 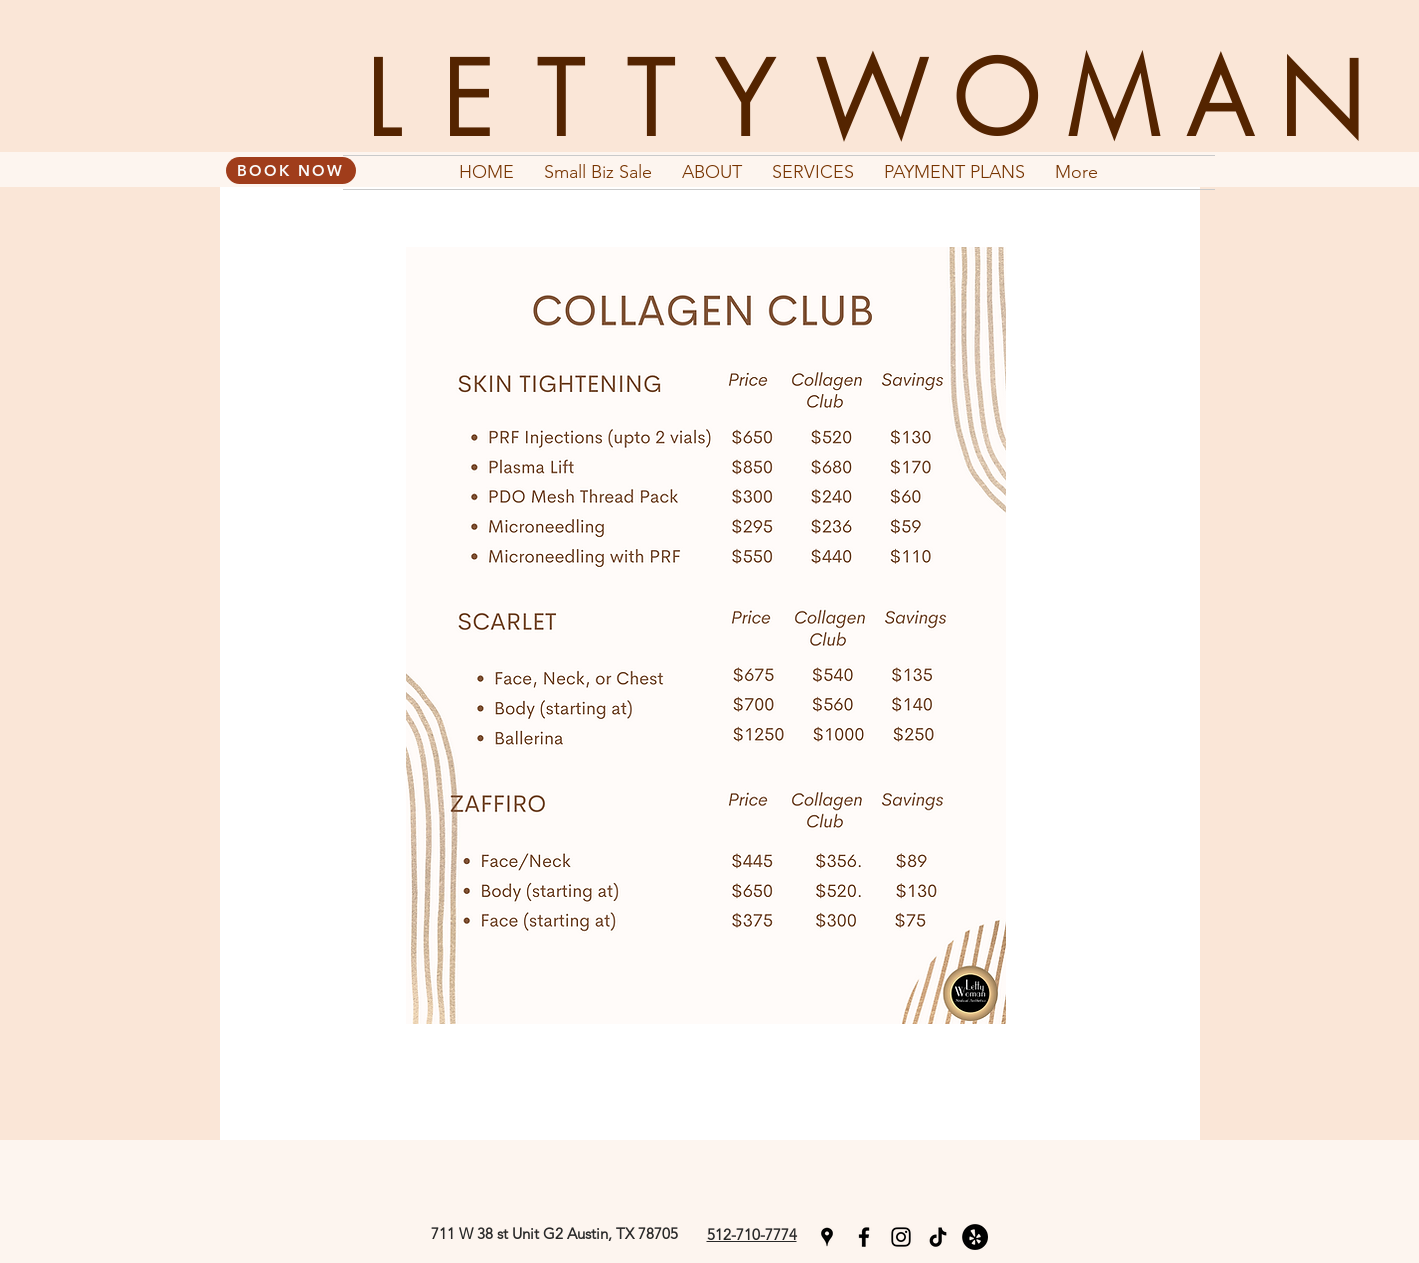 What do you see at coordinates (291, 170) in the screenshot?
I see `[BOOK NOW]` at bounding box center [291, 170].